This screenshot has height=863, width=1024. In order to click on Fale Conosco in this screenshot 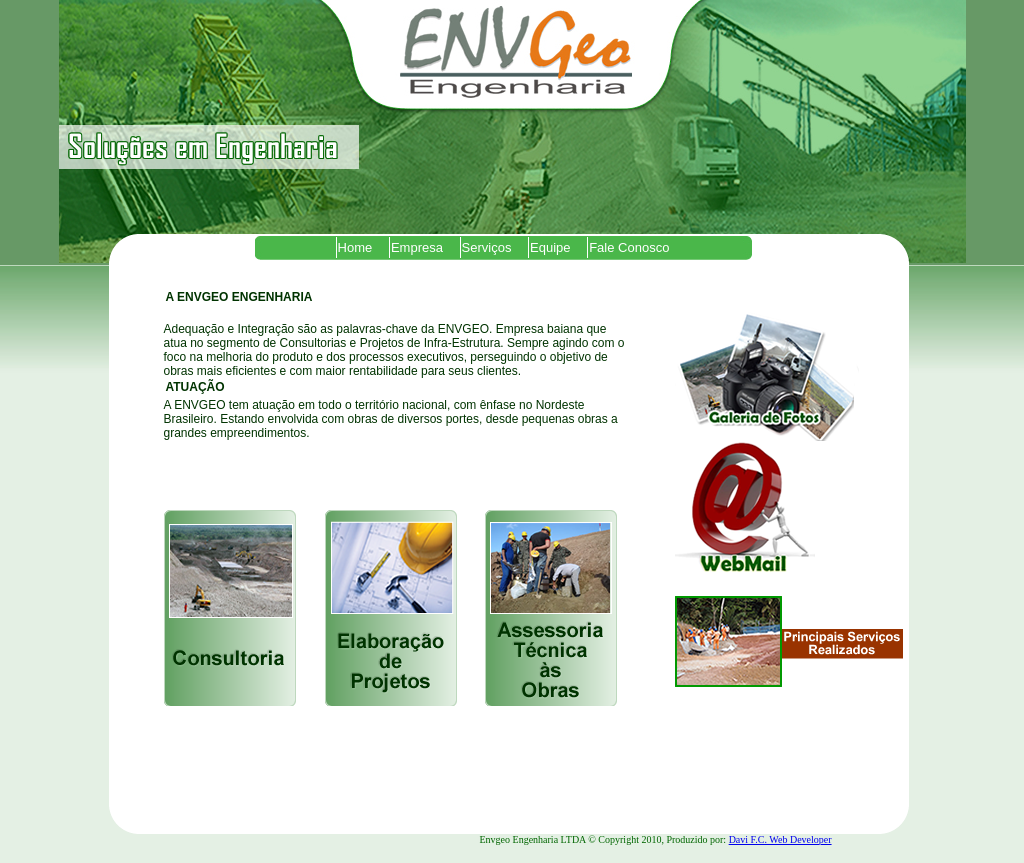, I will do `click(629, 247)`.